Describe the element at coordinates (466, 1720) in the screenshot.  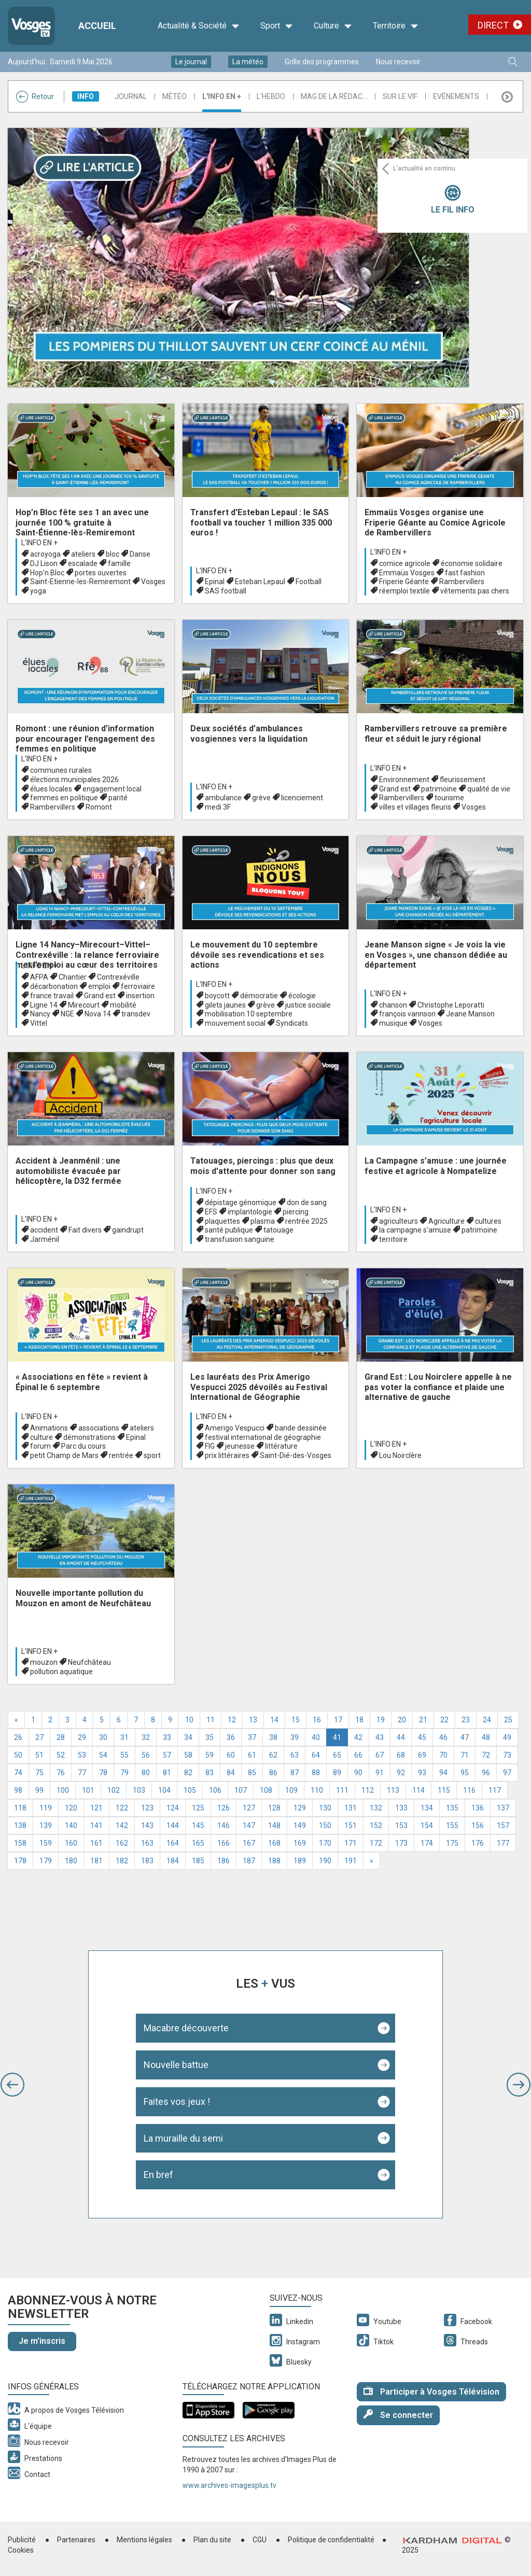
I see `23` at that location.